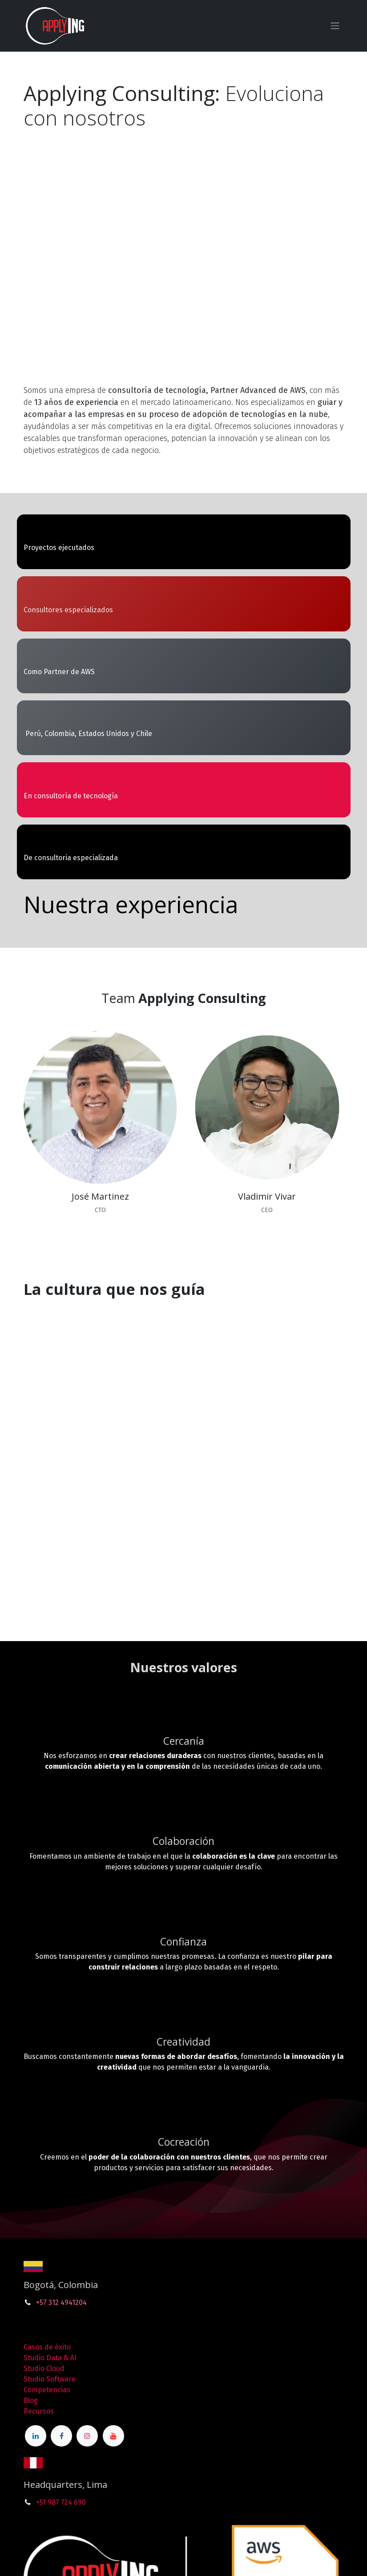 The height and width of the screenshot is (2576, 367). Describe the element at coordinates (61, 2302) in the screenshot. I see `+57 312 4941204` at that location.